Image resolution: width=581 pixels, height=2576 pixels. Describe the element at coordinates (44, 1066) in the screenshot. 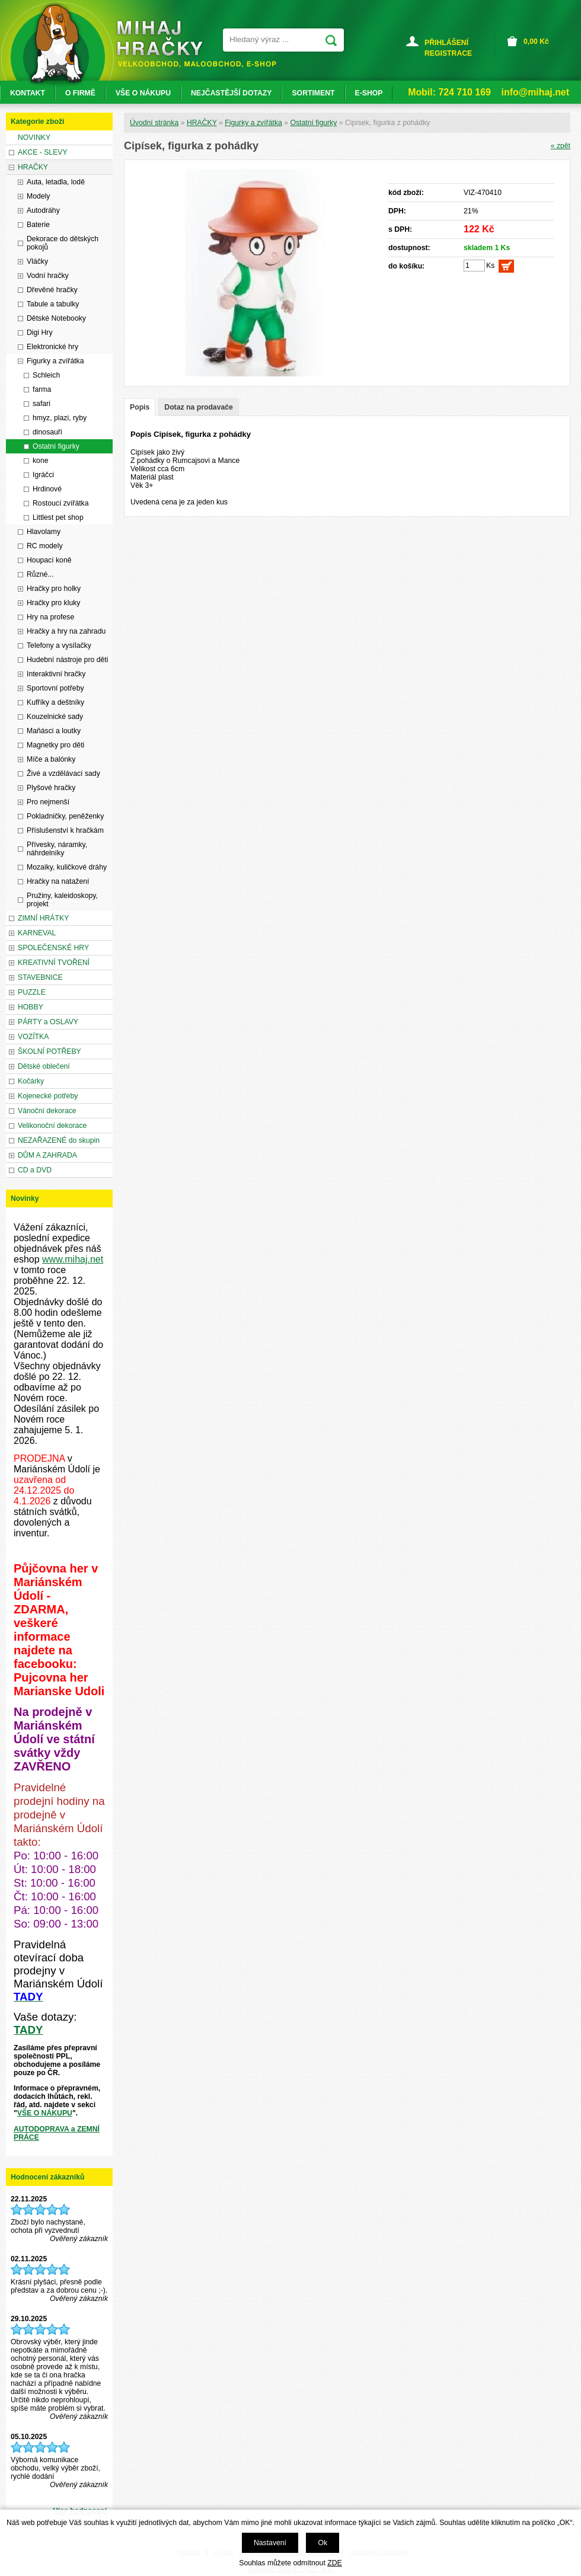

I see `Dětské oblečení` at that location.